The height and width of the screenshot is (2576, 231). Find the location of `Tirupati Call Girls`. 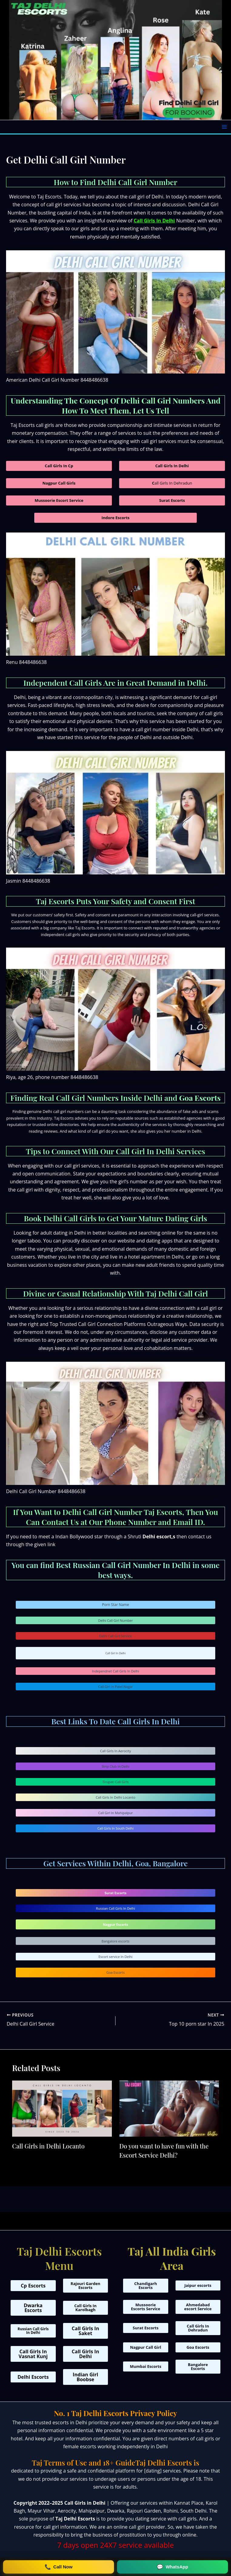

Tirupati Call Girls is located at coordinates (115, 1782).